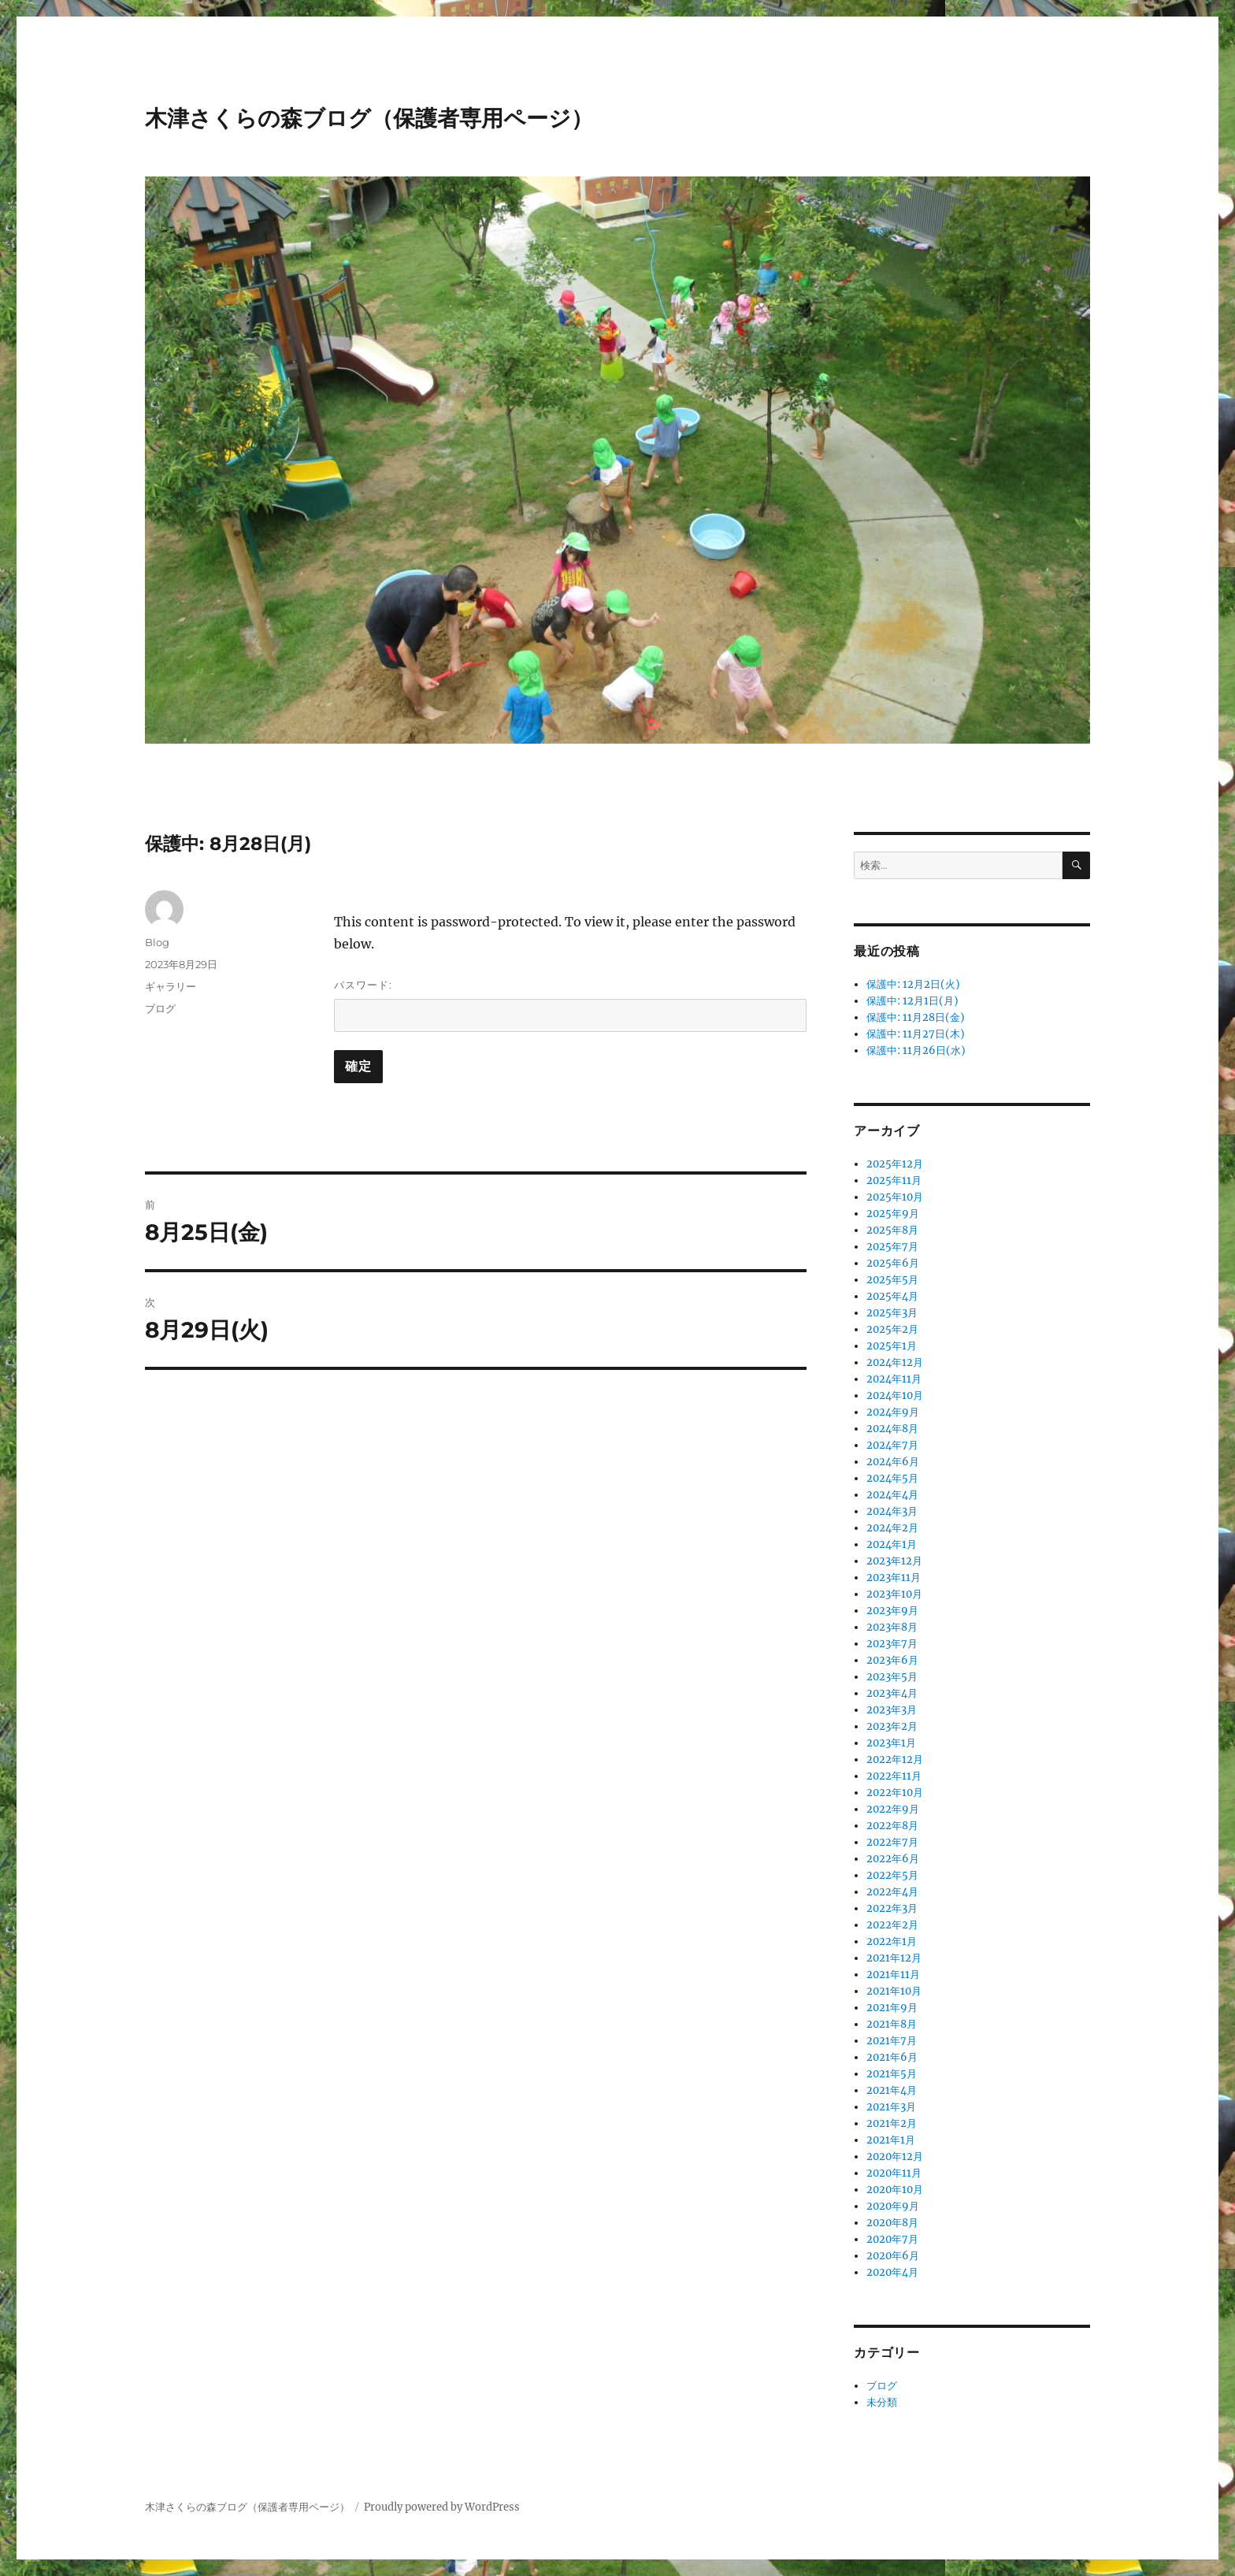 The width and height of the screenshot is (1235, 2576). What do you see at coordinates (892, 1511) in the screenshot?
I see `2024年3月` at bounding box center [892, 1511].